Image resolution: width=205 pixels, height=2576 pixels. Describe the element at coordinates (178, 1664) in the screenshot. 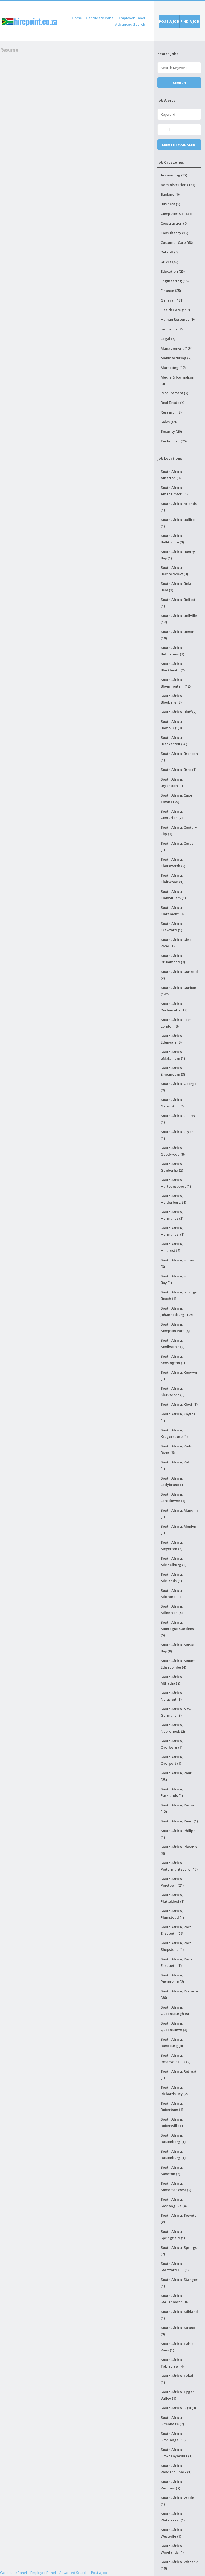

I see `South Africa, Mount Edgecombe (4)` at that location.